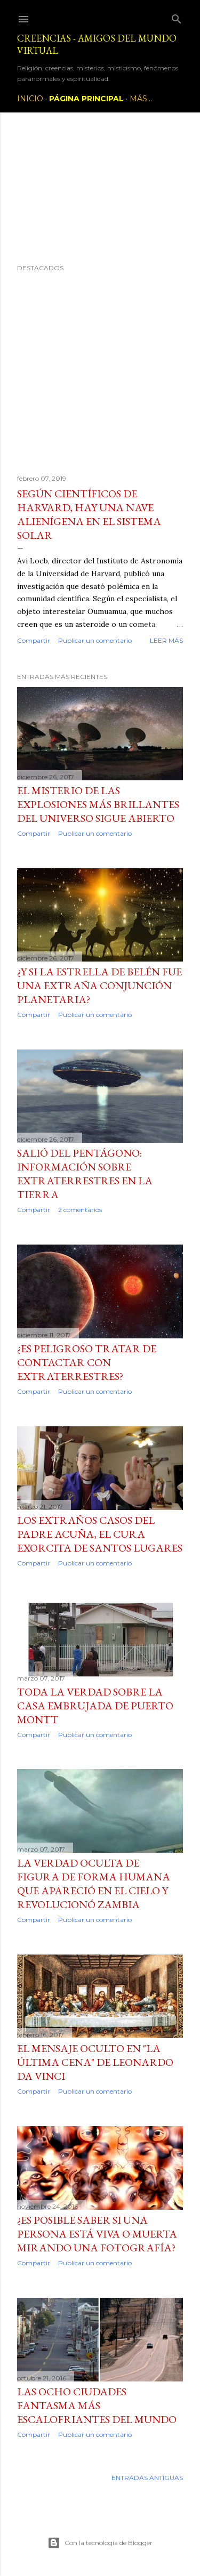 The width and height of the screenshot is (200, 2576). Describe the element at coordinates (97, 2234) in the screenshot. I see `¿Es posible saber si una persona está viva o muerta mirando una fotografía?` at that location.